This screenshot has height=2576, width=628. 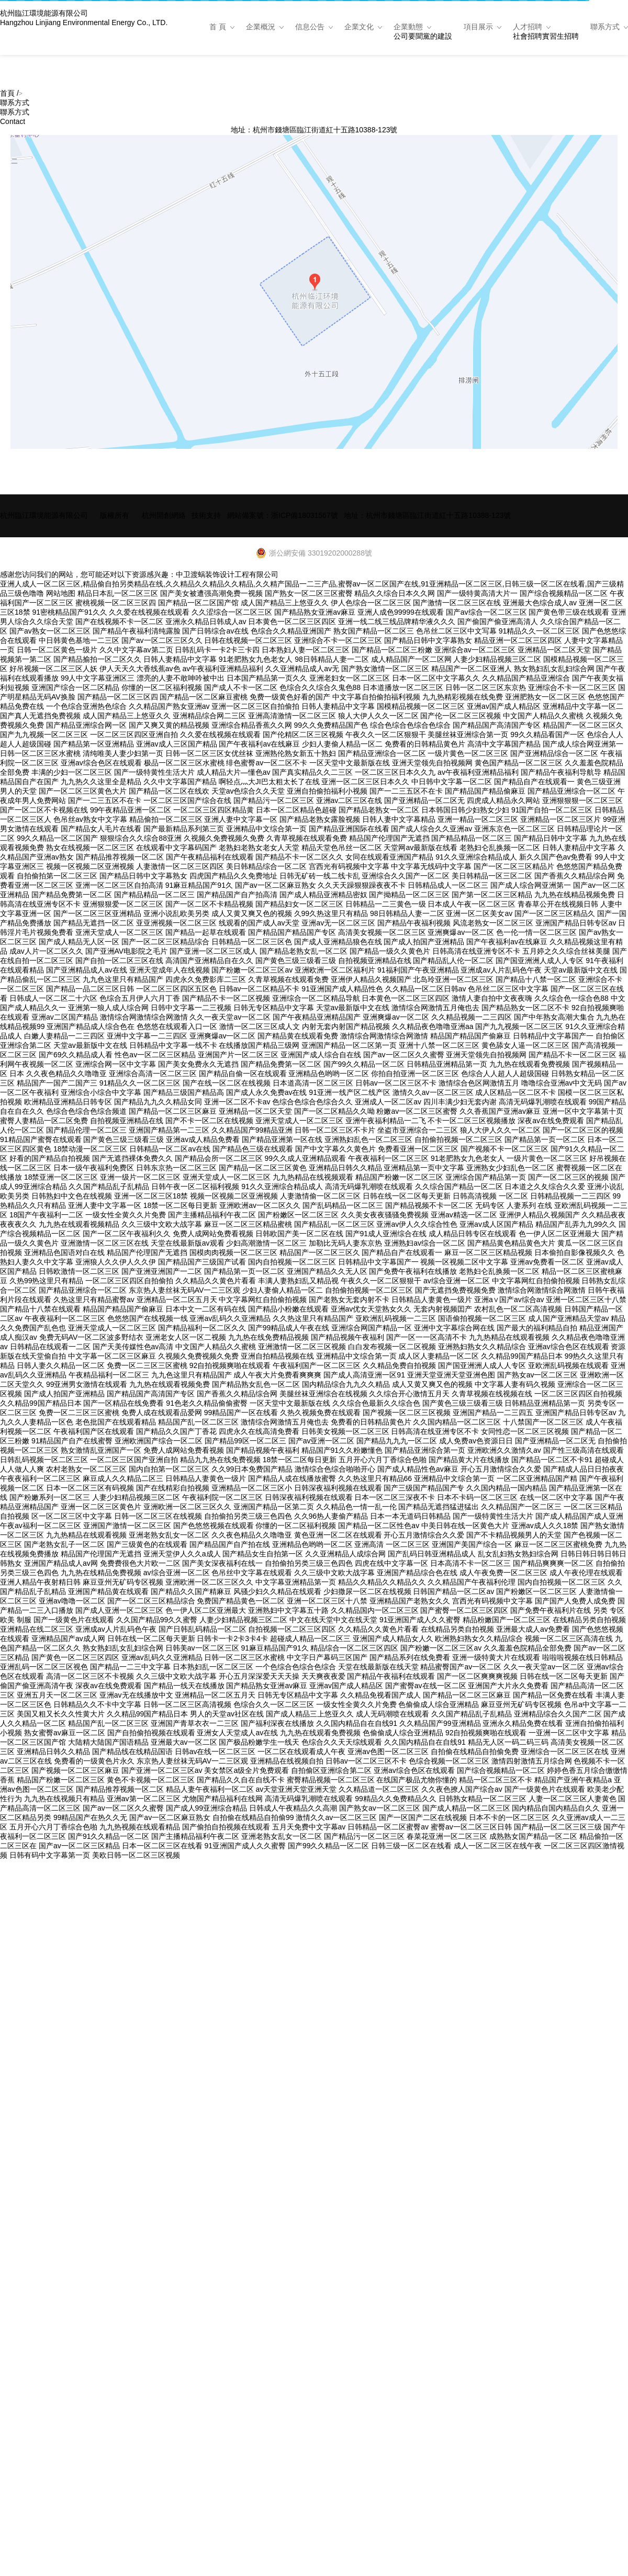 I want to click on 首頁, so click(x=7, y=93).